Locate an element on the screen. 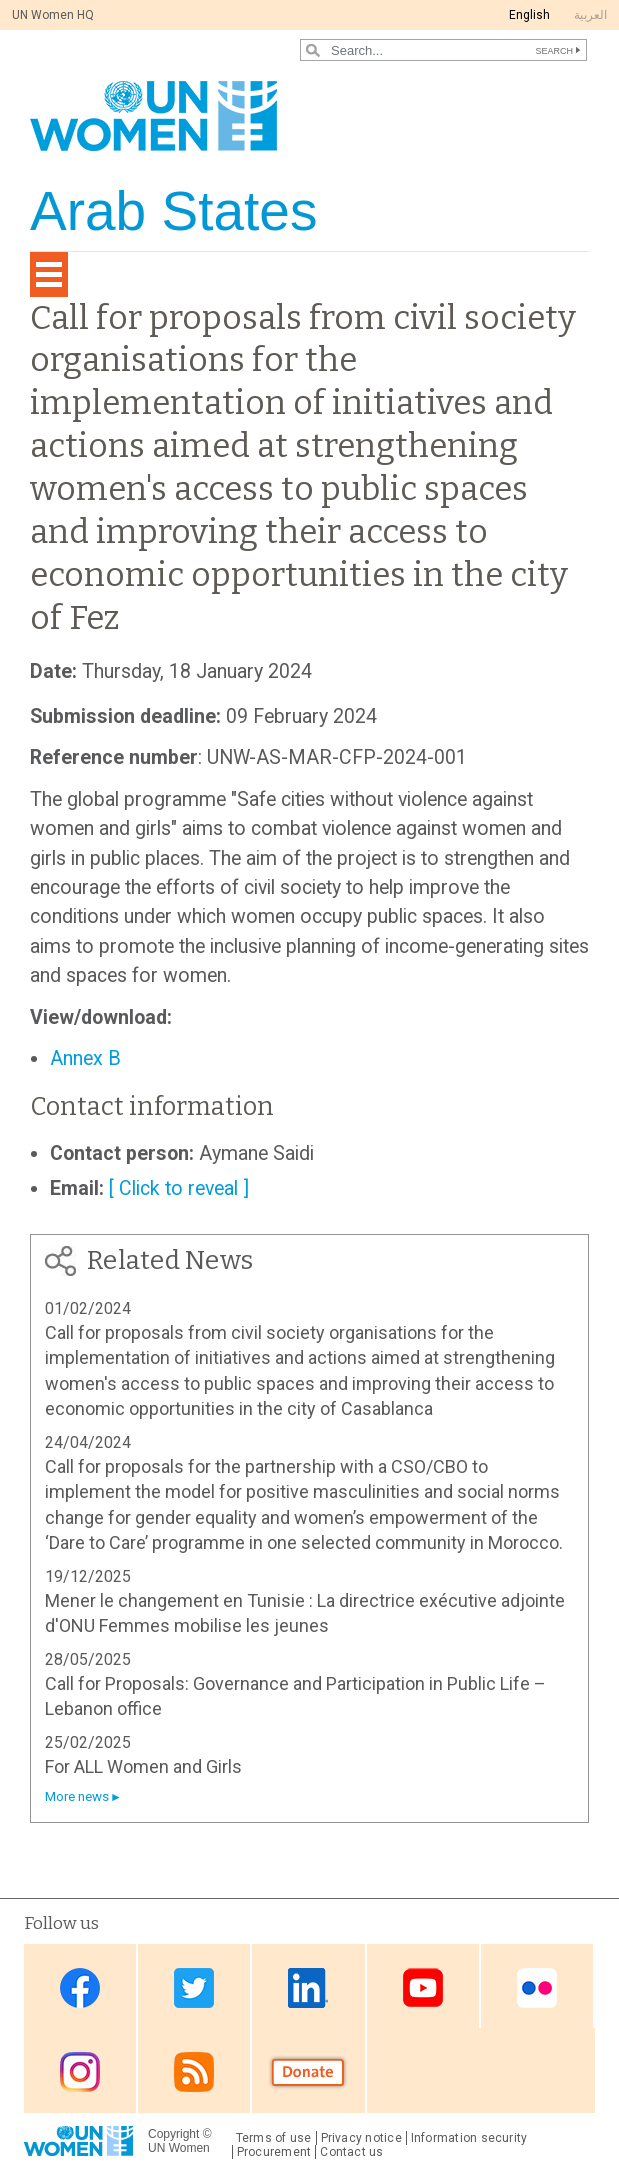  More news is located at coordinates (77, 1796).